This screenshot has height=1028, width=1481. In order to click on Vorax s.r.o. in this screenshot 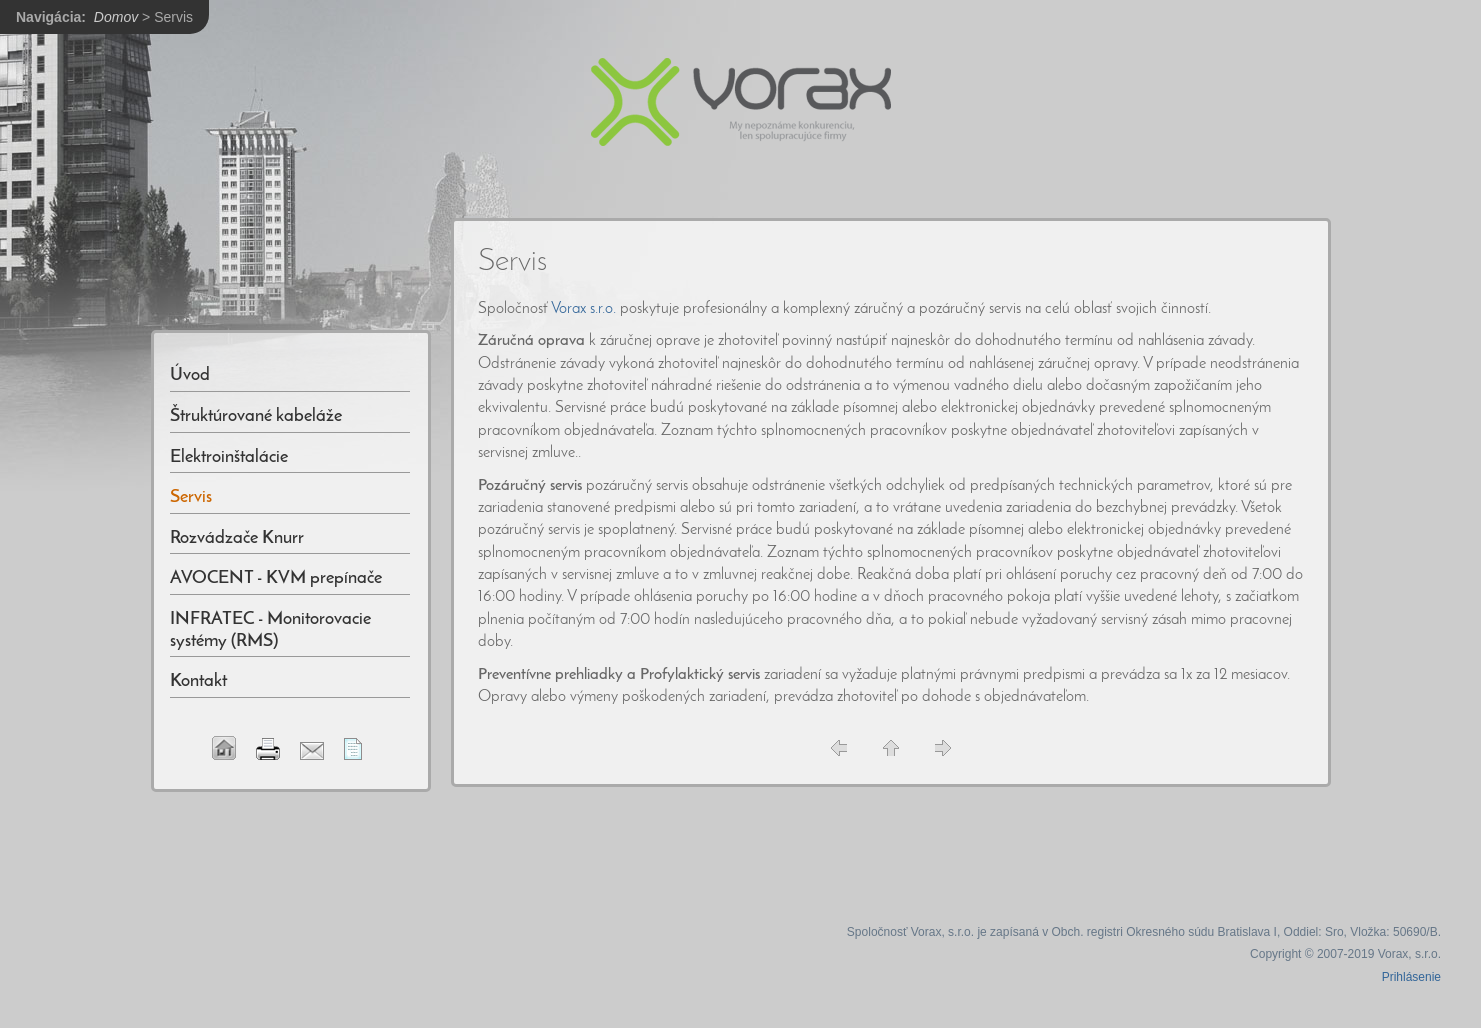, I will do `click(583, 309)`.